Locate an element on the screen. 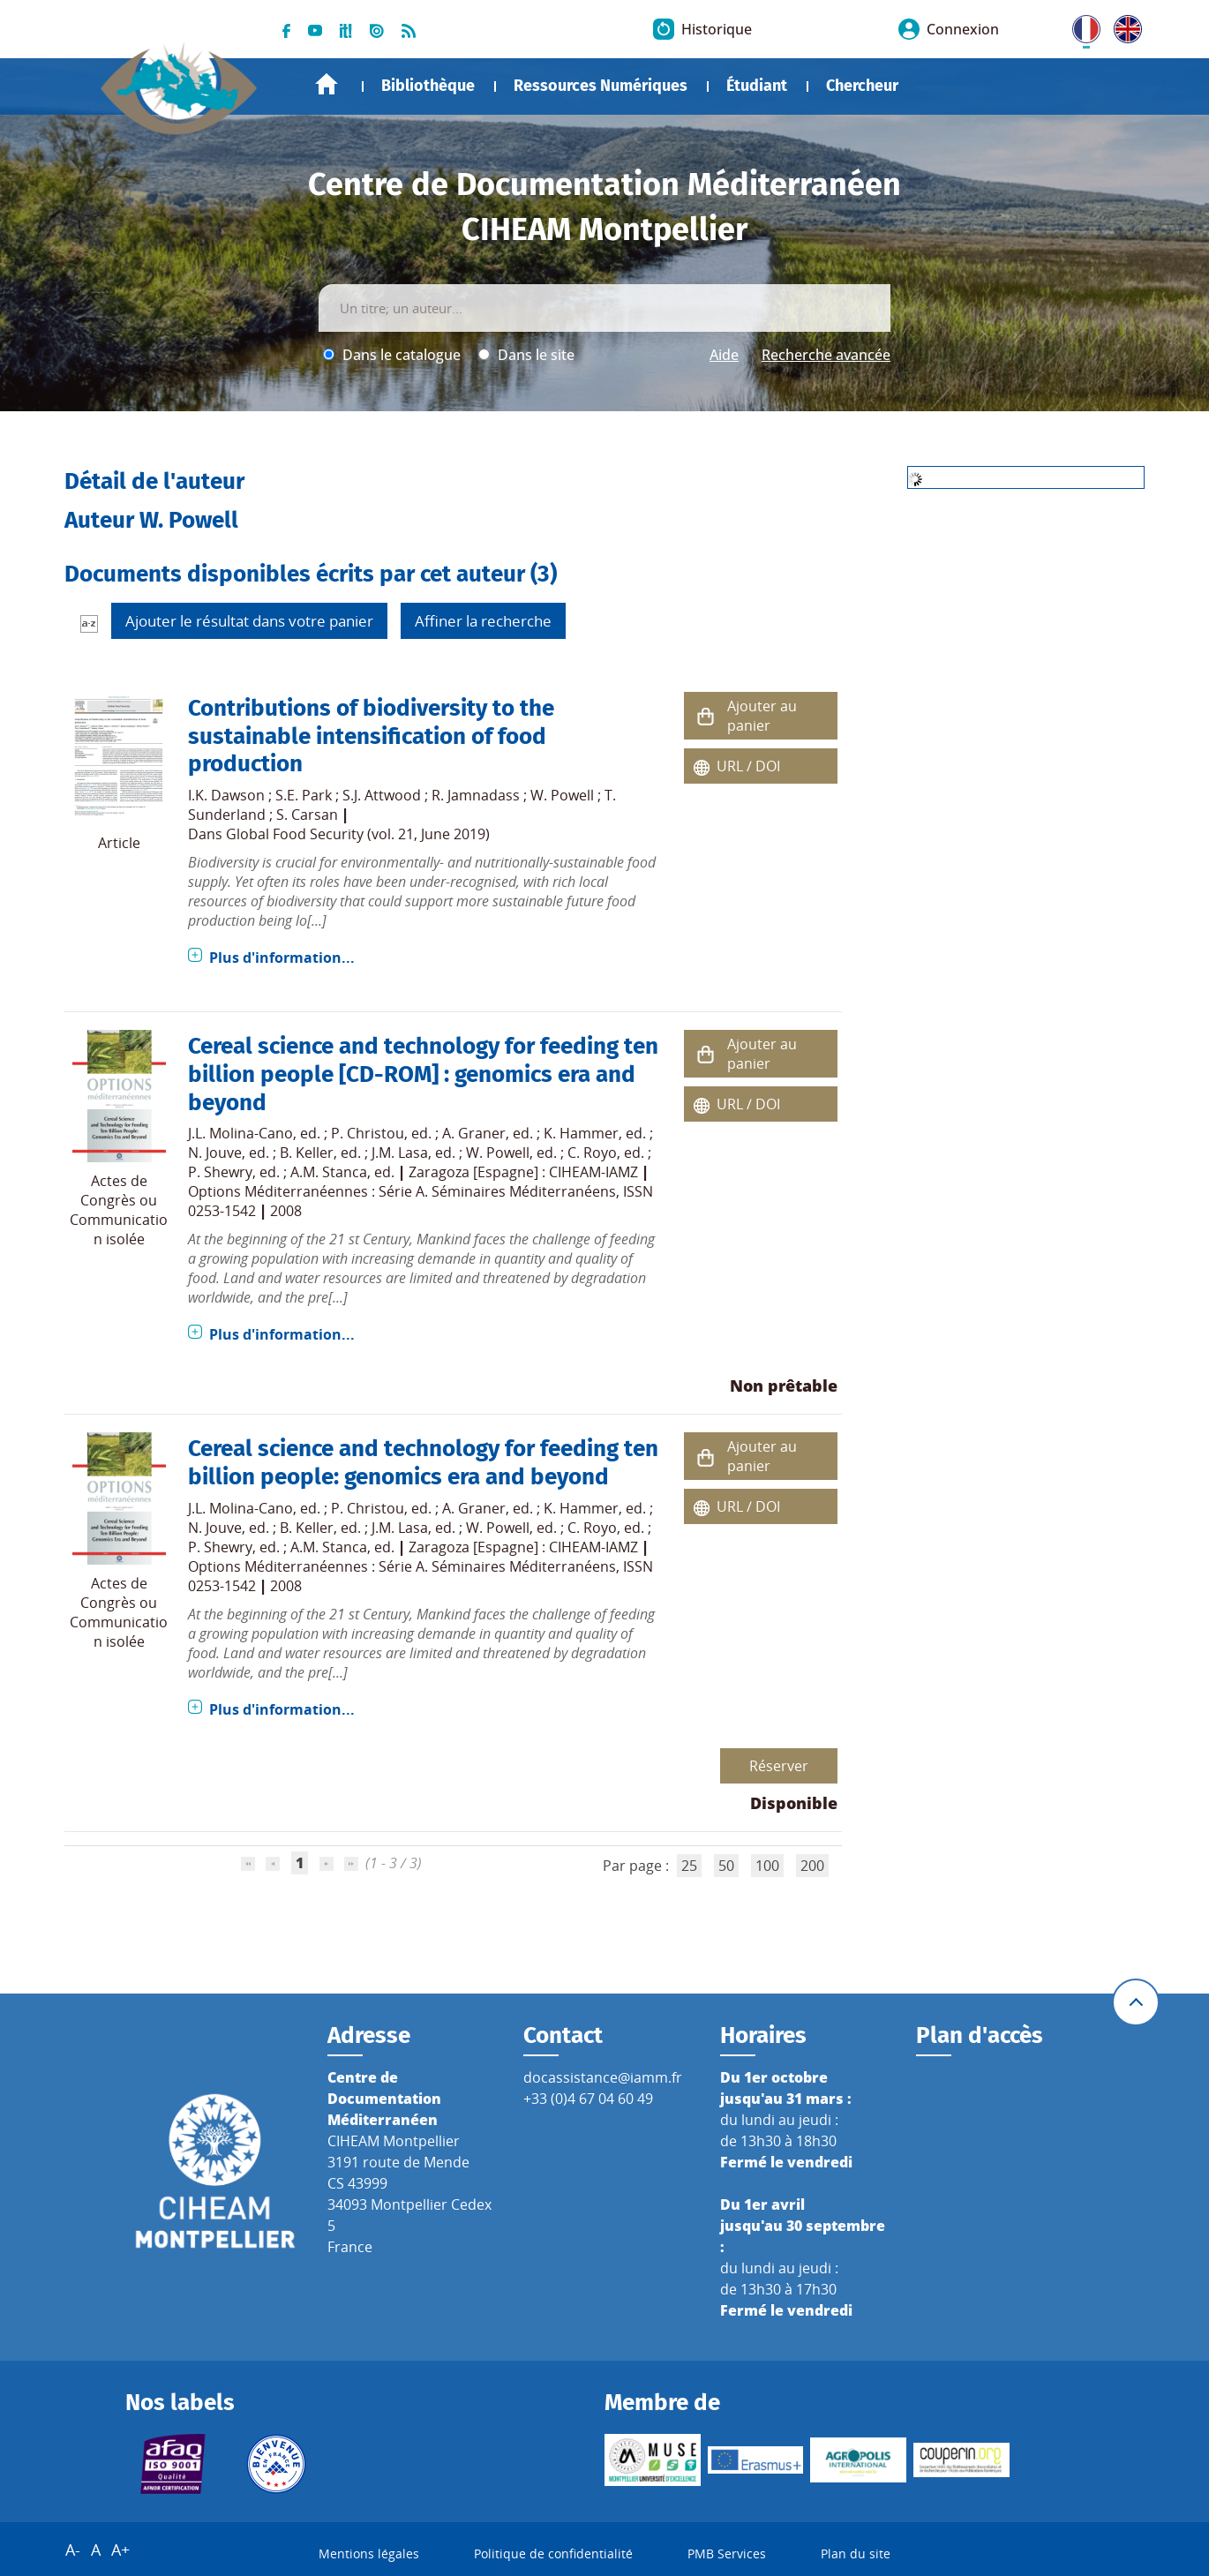 The width and height of the screenshot is (1209, 2576). Réserver is located at coordinates (778, 1766).